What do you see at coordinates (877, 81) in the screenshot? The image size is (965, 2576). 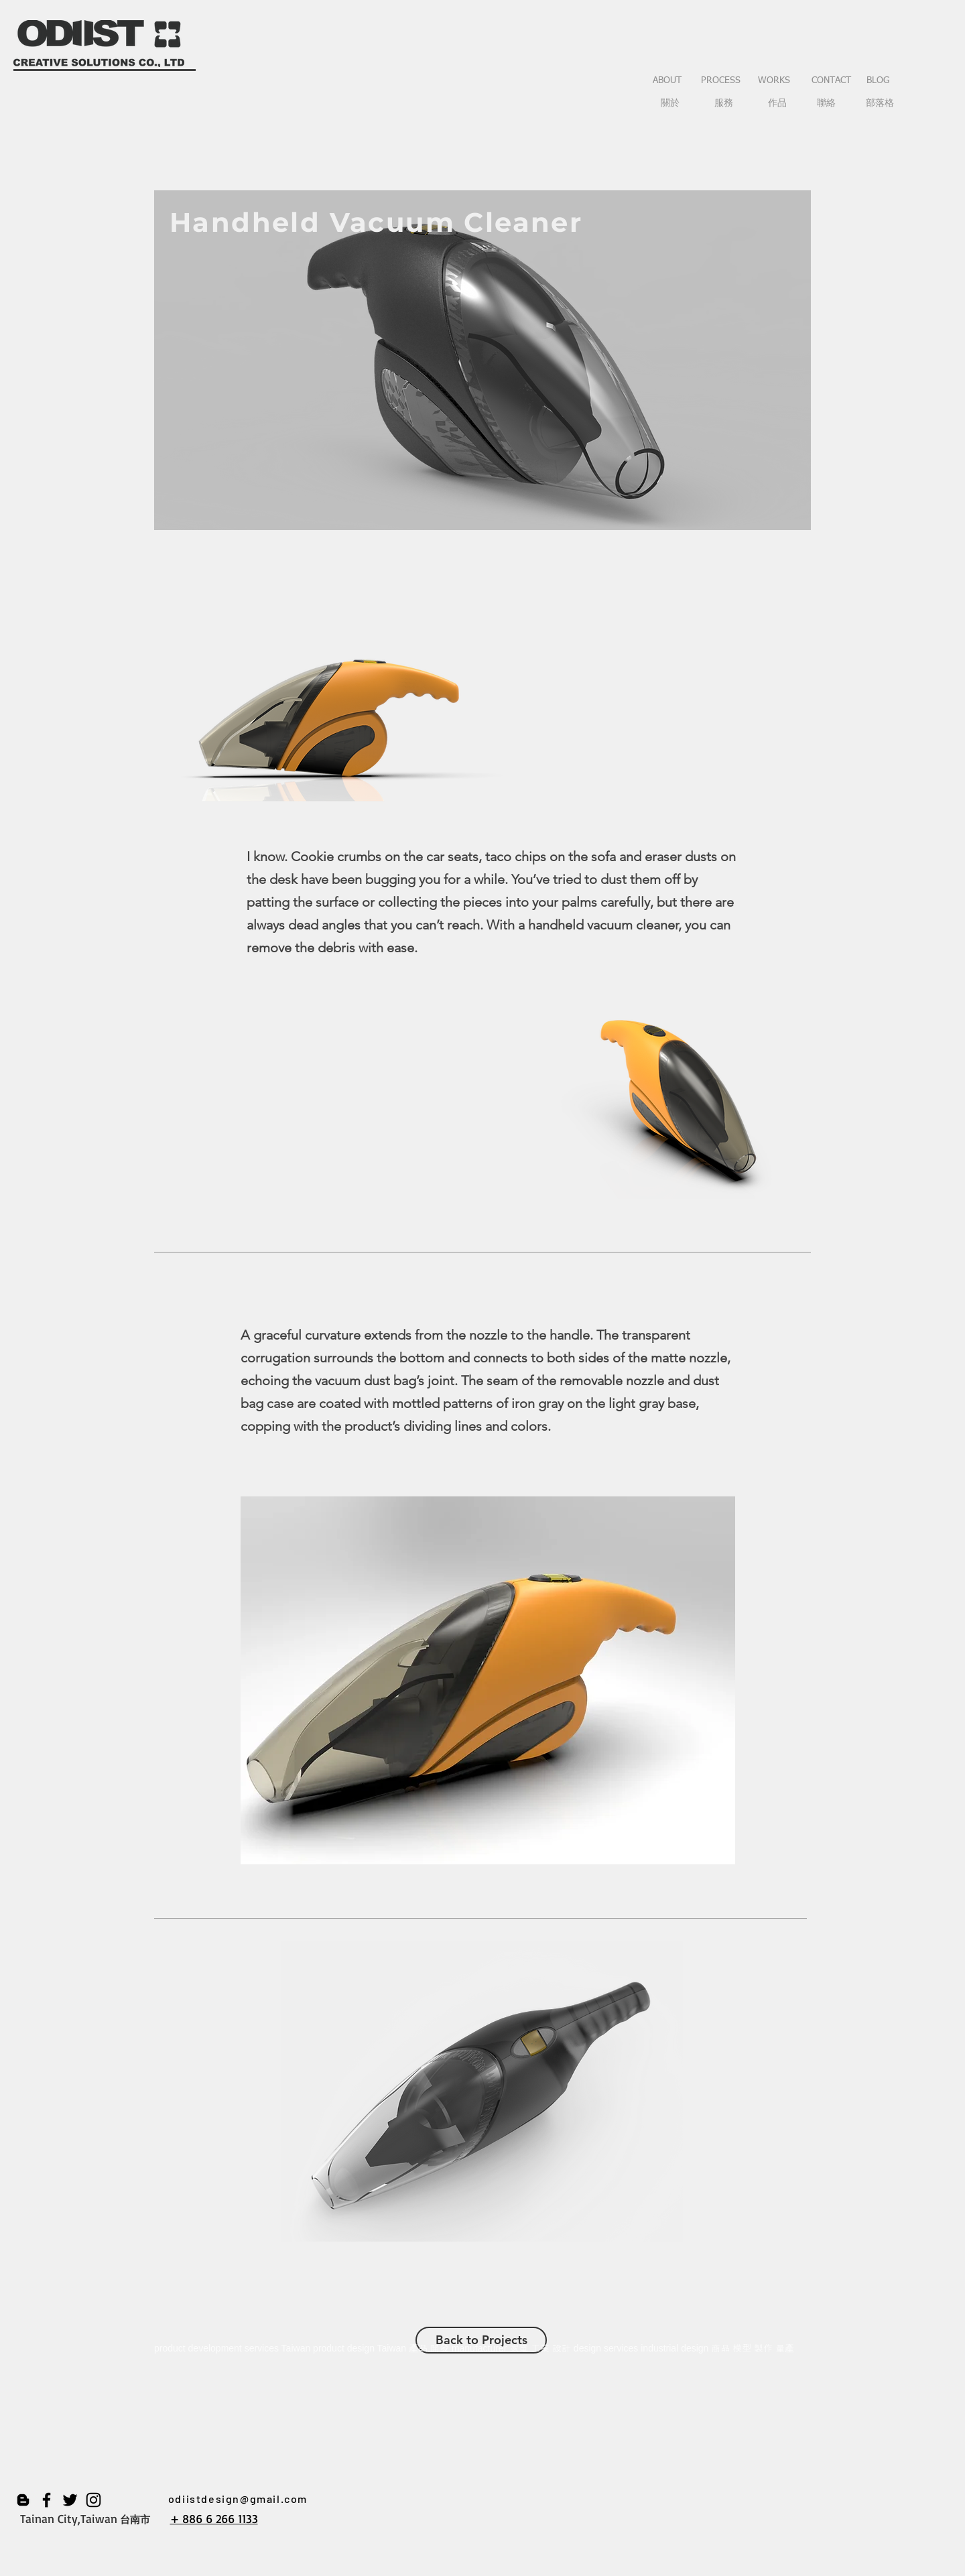 I see `[BLOG]` at bounding box center [877, 81].